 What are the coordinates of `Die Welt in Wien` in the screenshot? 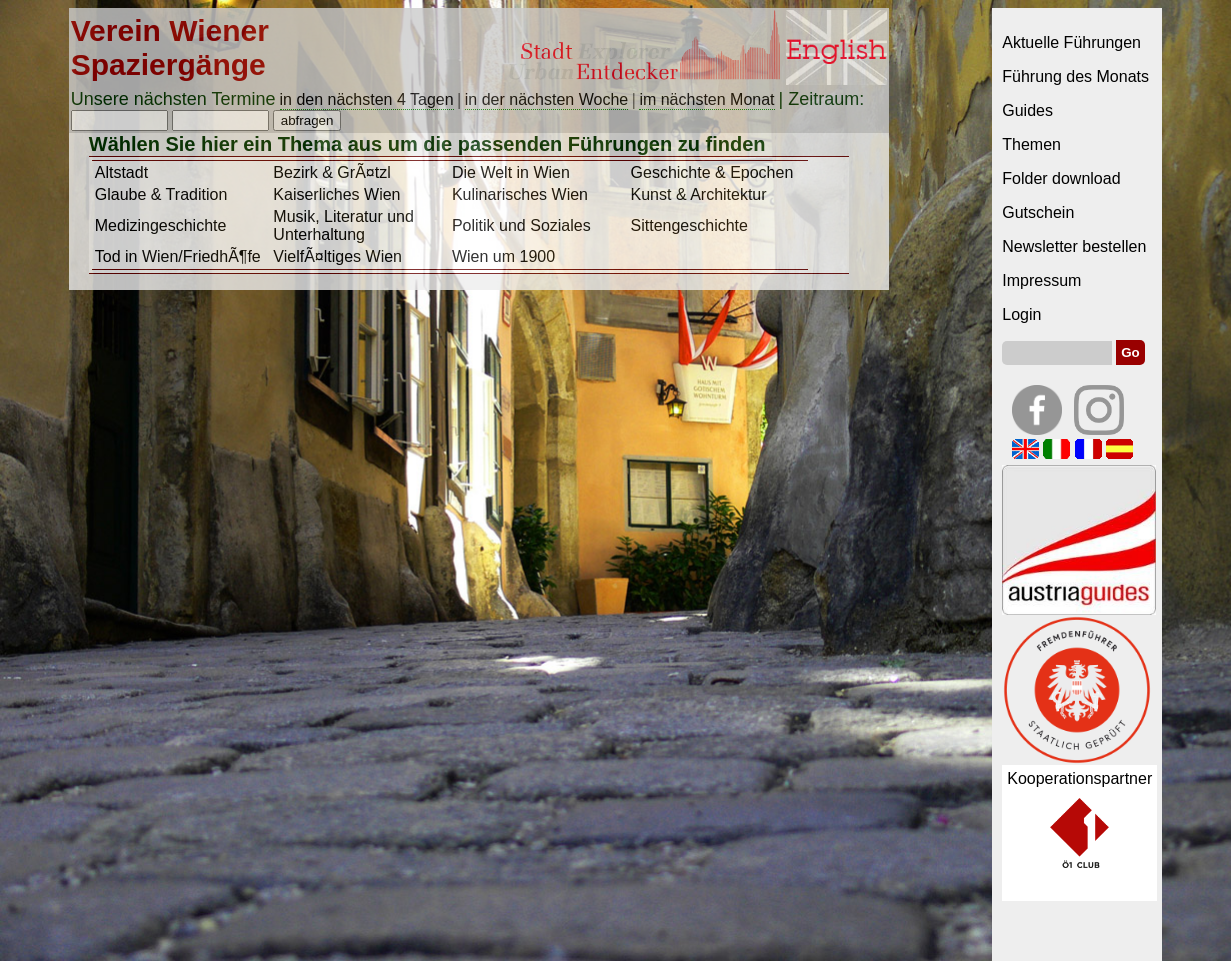 It's located at (513, 172).